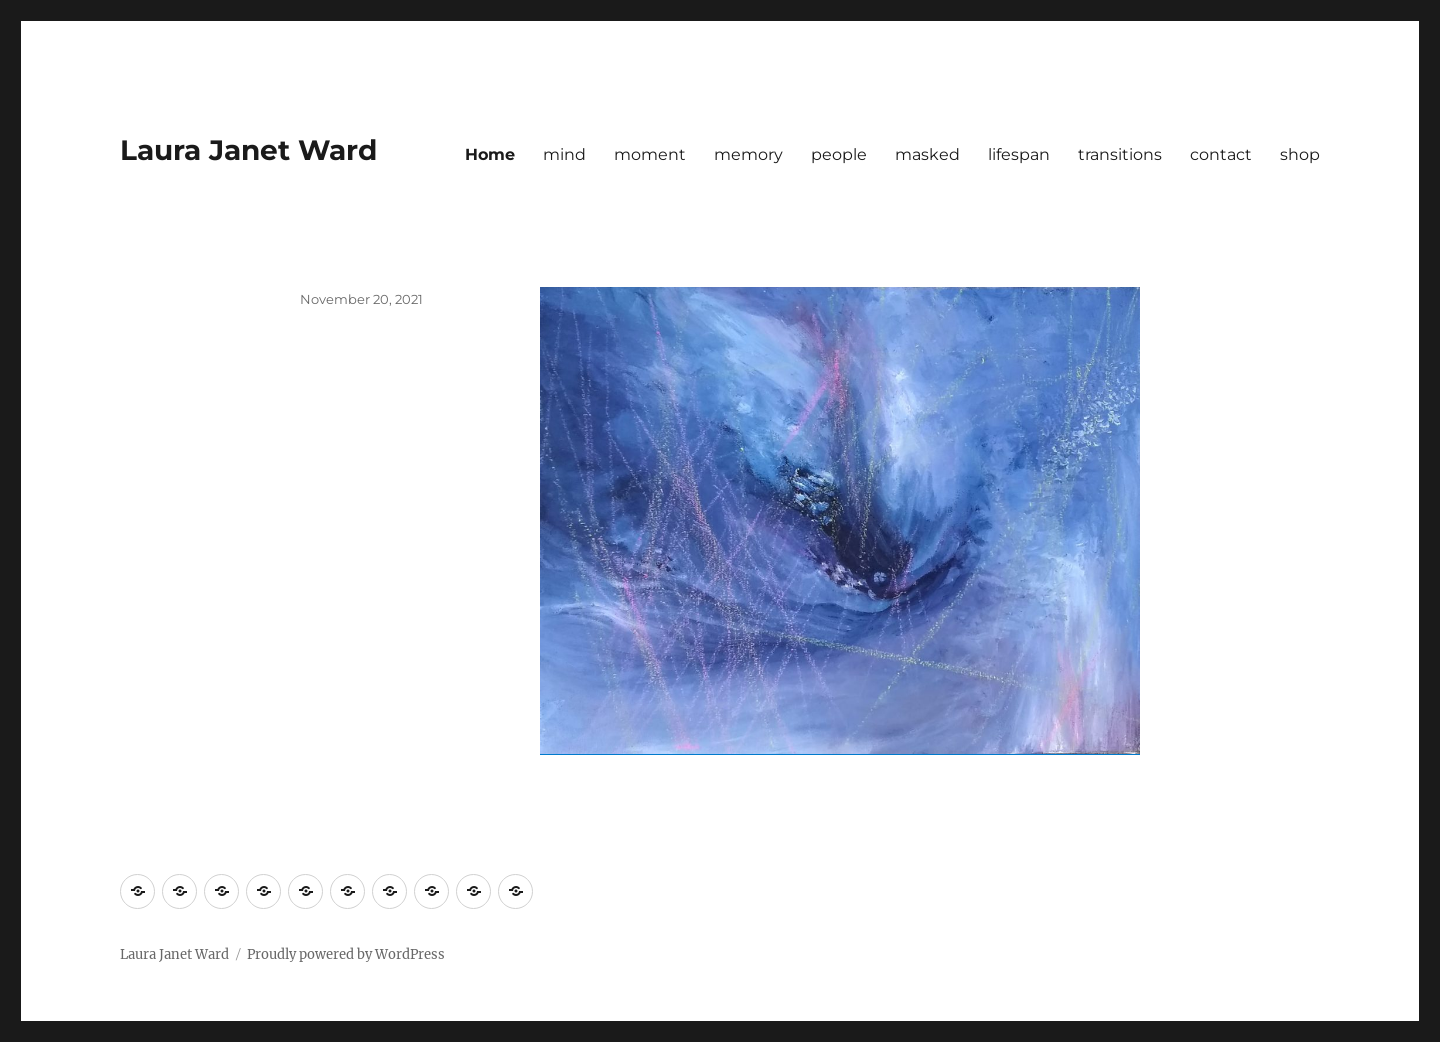 The width and height of the screenshot is (1440, 1042). Describe the element at coordinates (1019, 154) in the screenshot. I see `lifespan` at that location.